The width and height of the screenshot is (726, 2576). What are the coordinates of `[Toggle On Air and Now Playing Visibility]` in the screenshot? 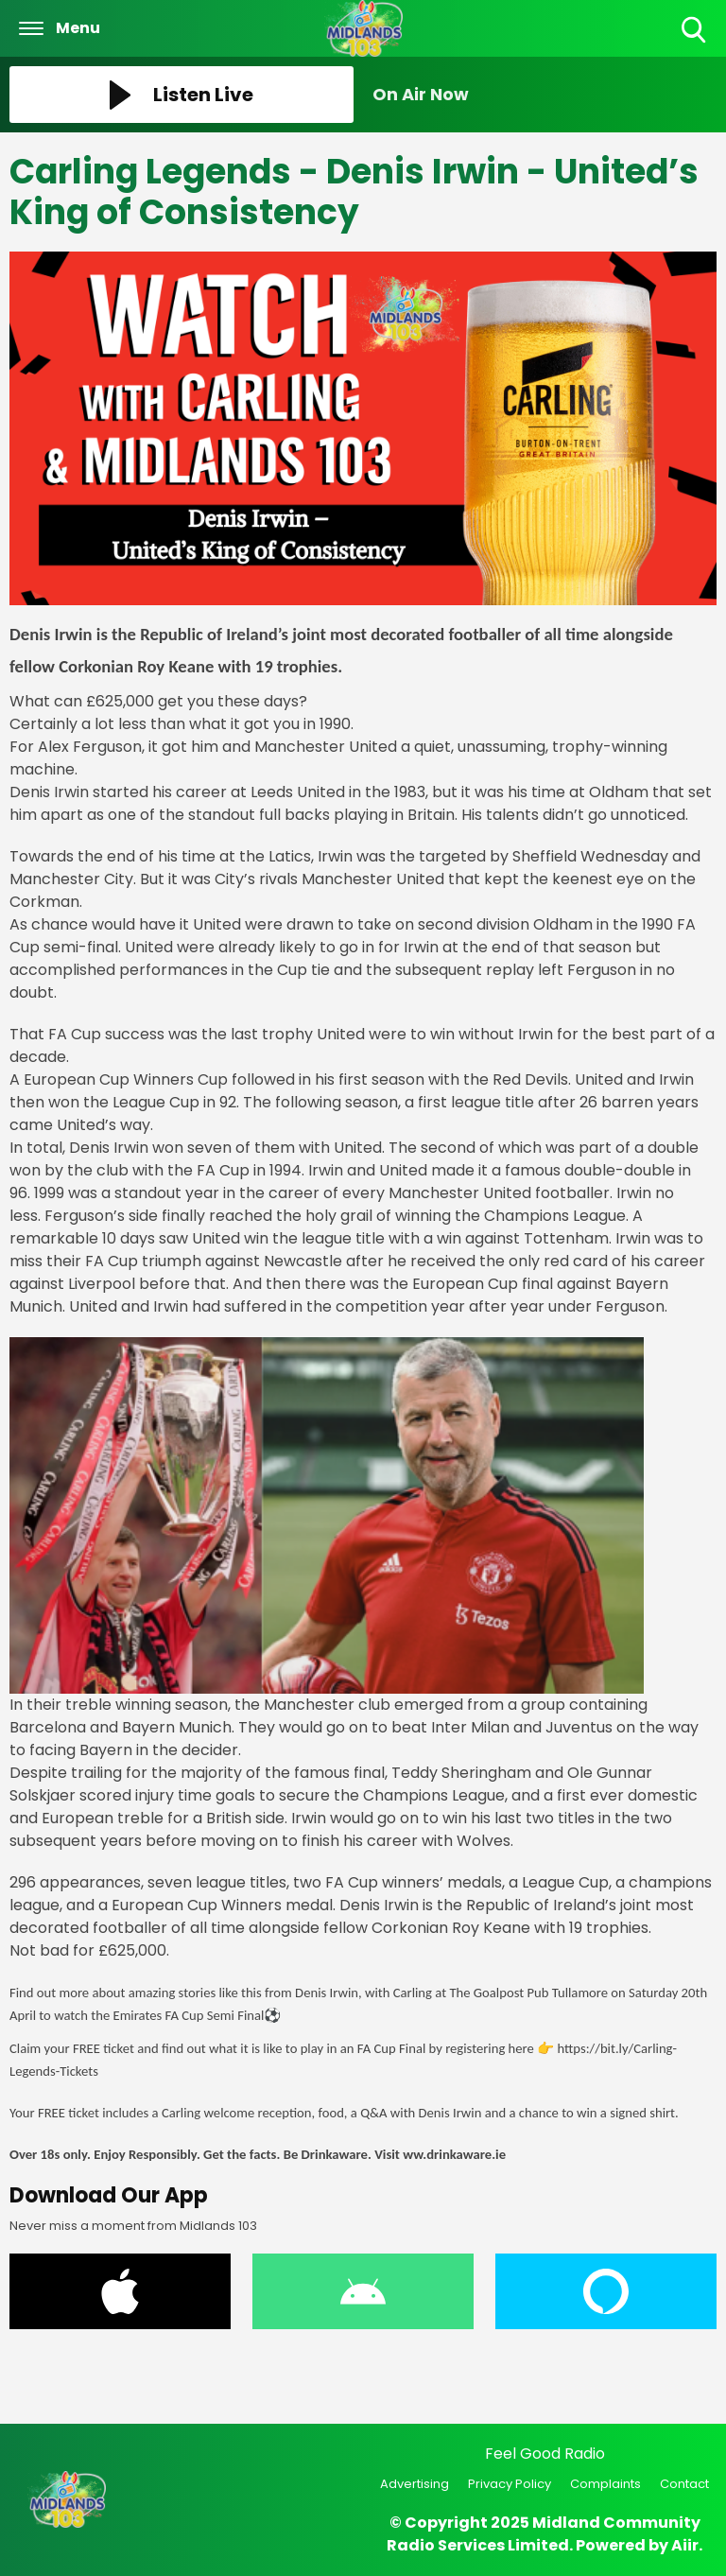 It's located at (544, 94).